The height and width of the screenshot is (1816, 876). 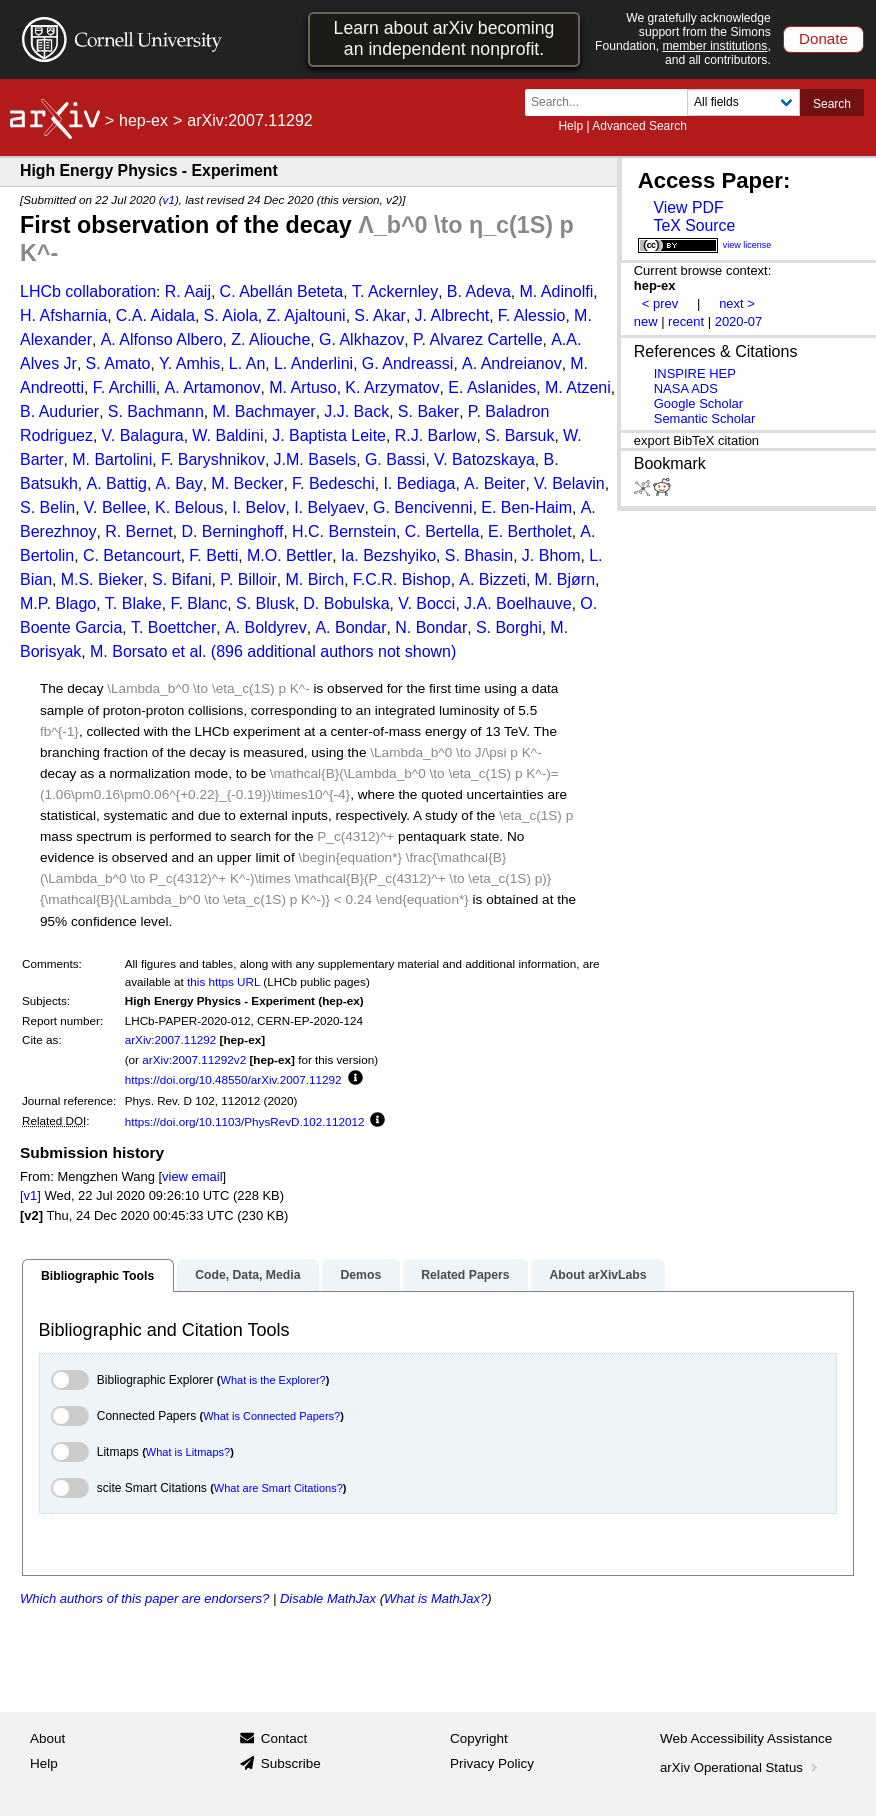 I want to click on D. Berninghoff, so click(x=232, y=531).